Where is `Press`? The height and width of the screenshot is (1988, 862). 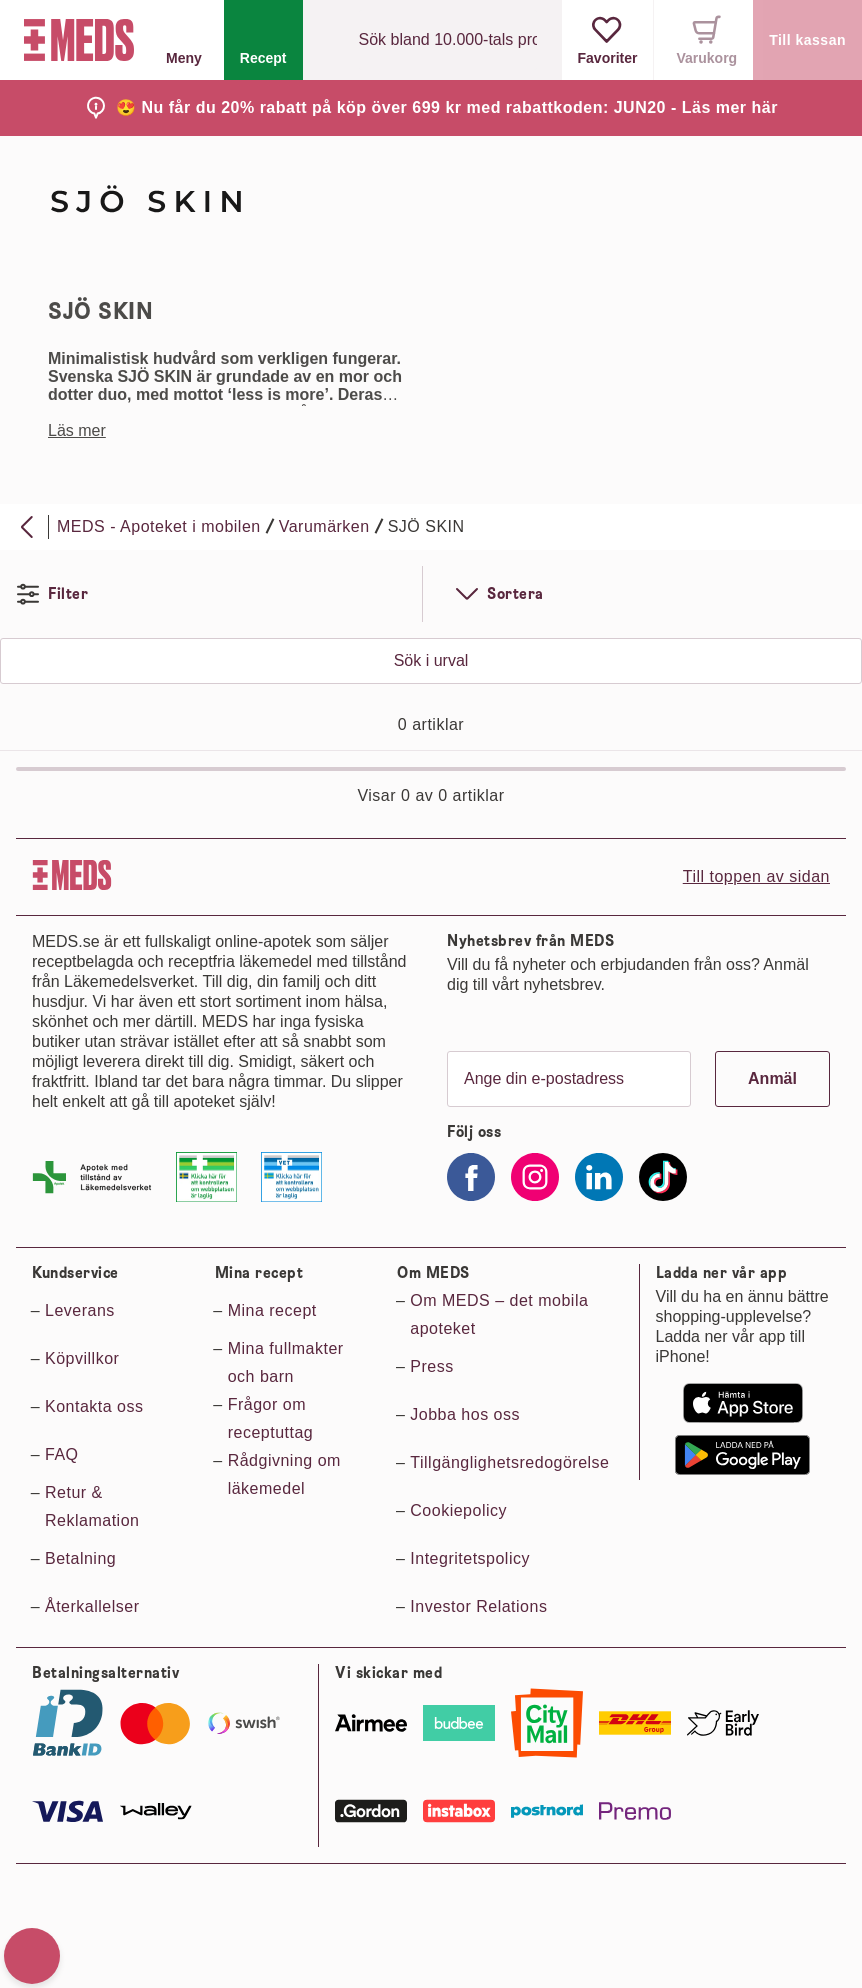
Press is located at coordinates (431, 1366).